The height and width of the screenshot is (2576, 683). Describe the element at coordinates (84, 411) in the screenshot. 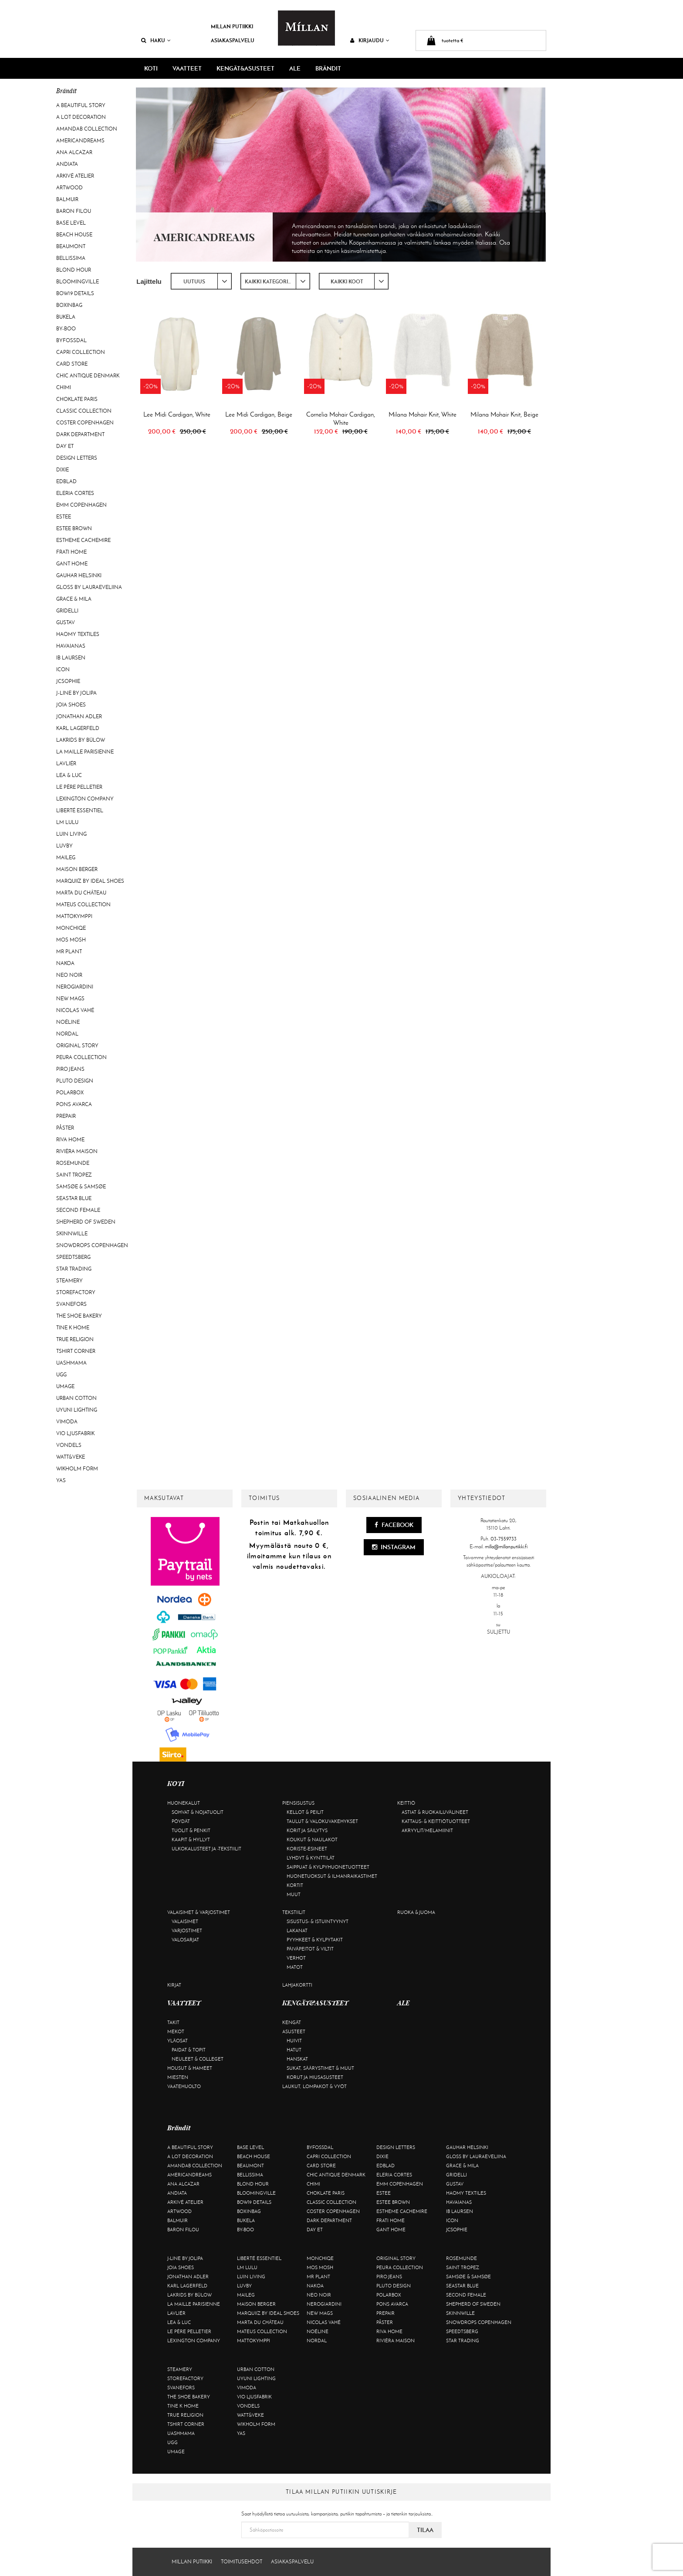

I see `Classic Collection` at that location.